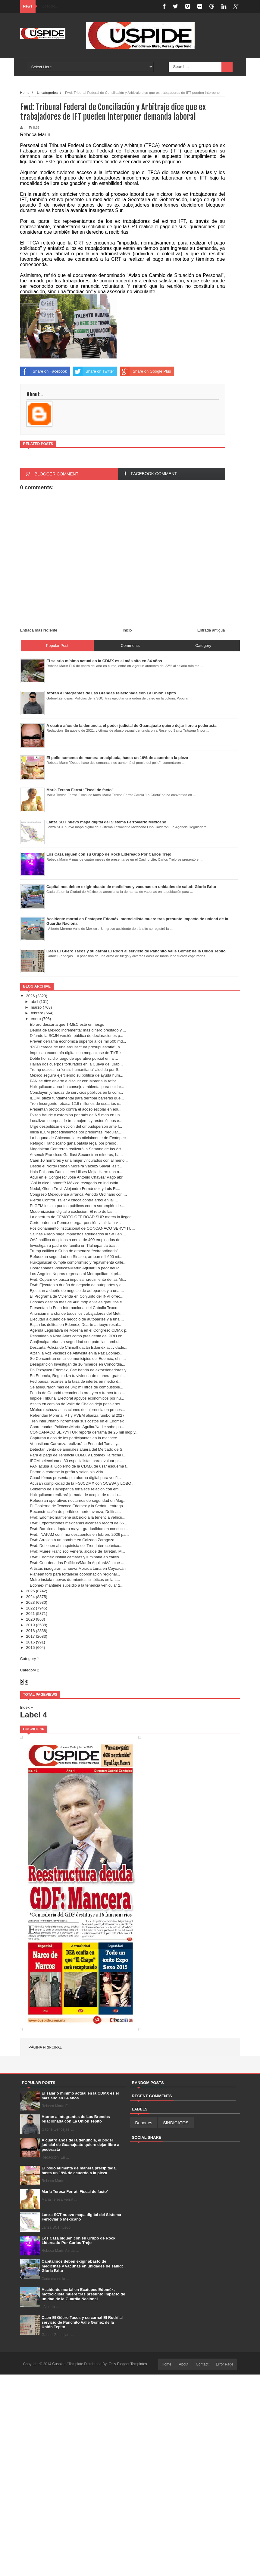  What do you see at coordinates (77, 1239) in the screenshot?
I see `OAJ notifica despidos a cerca de 400 empleados de ...` at bounding box center [77, 1239].